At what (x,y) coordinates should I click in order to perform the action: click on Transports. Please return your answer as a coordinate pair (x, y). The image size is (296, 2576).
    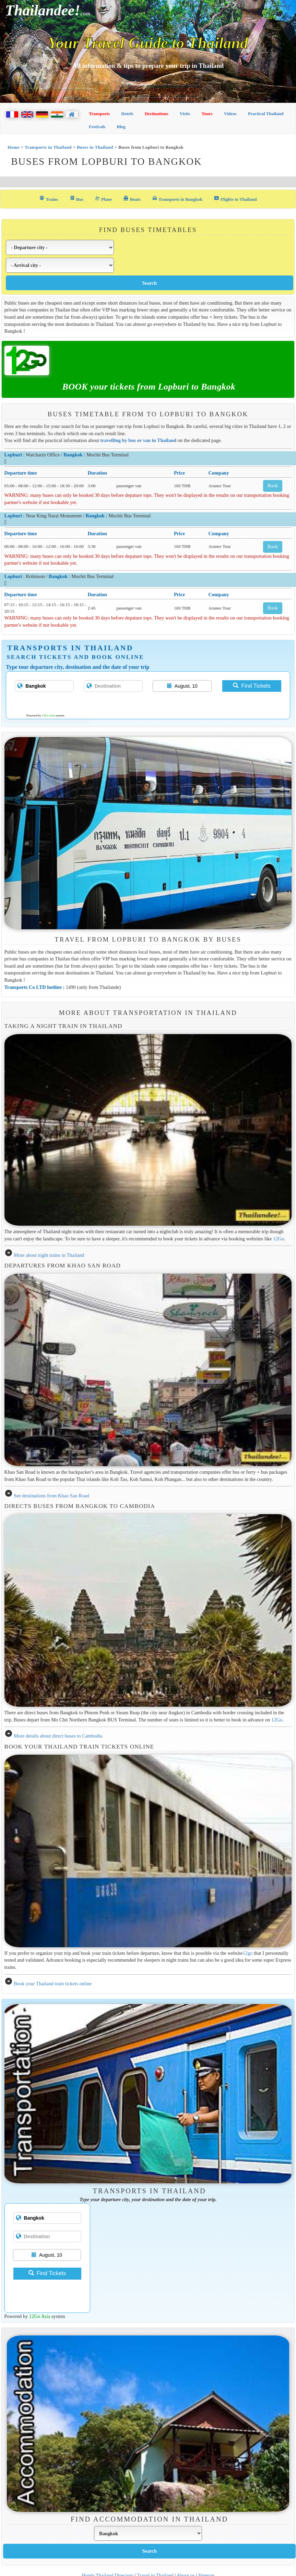
    Looking at the image, I should click on (99, 113).